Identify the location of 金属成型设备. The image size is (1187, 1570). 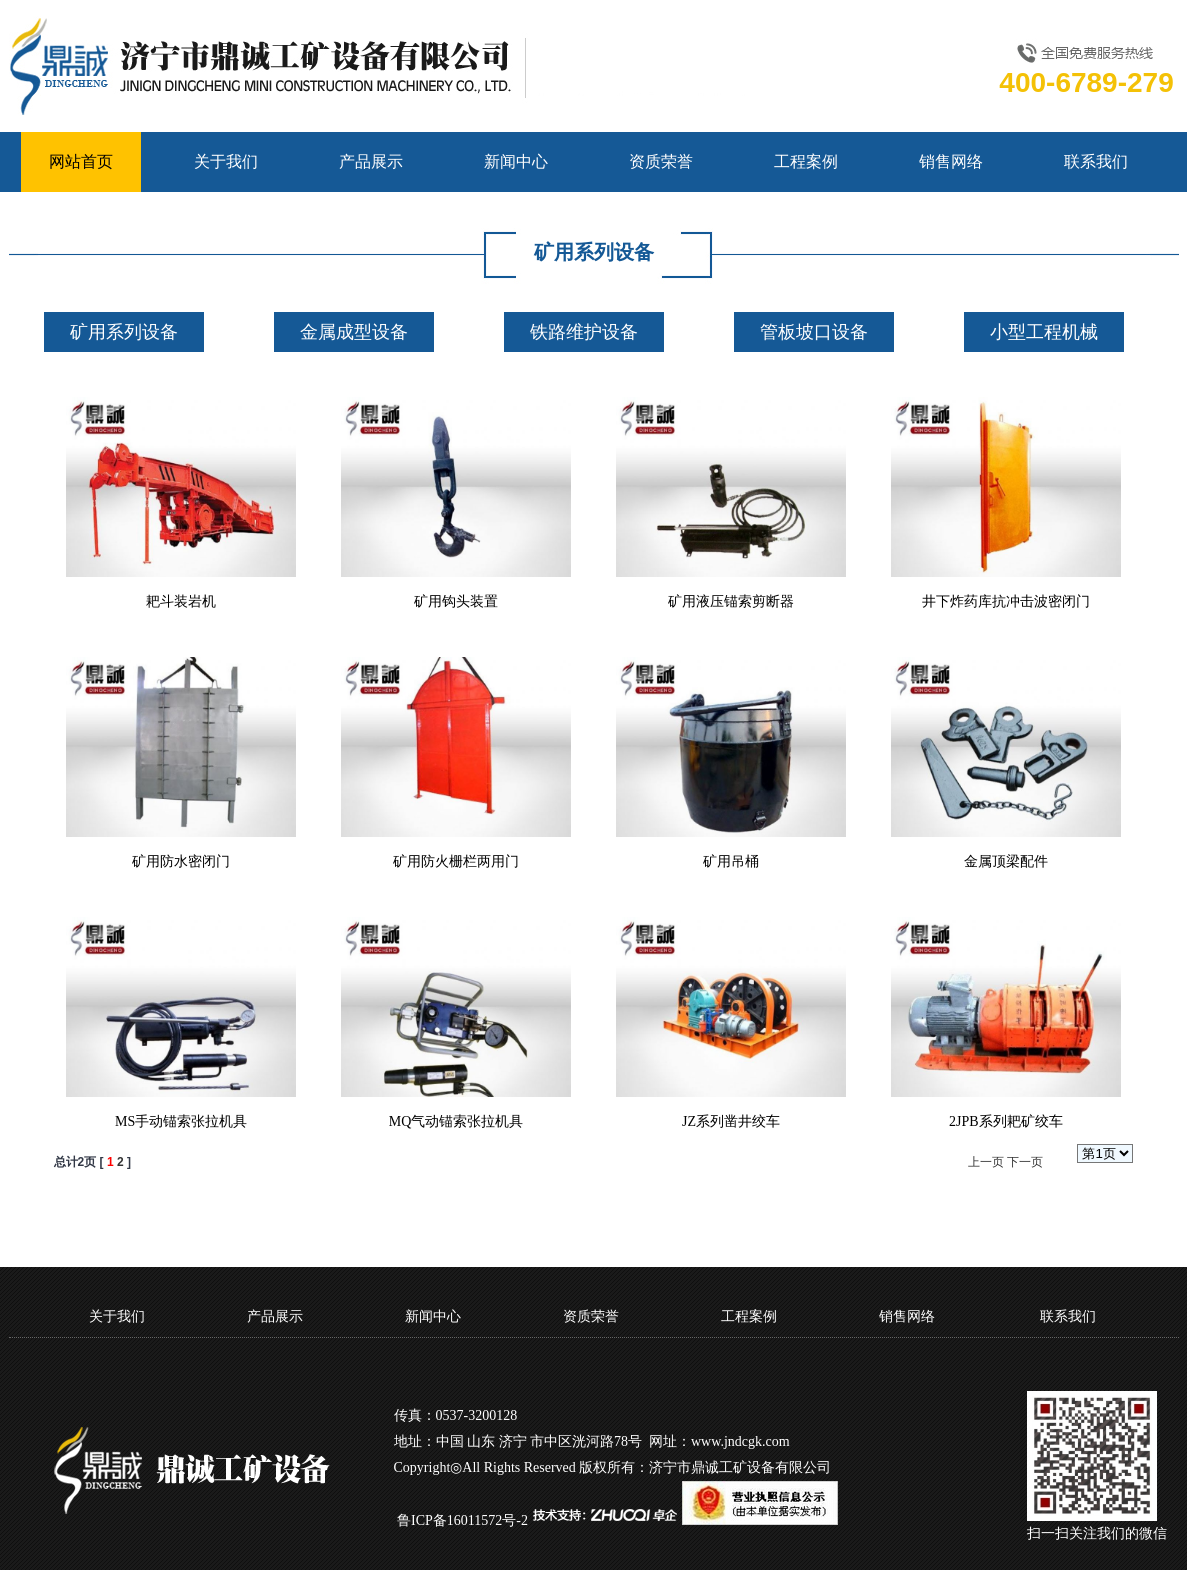
(354, 332).